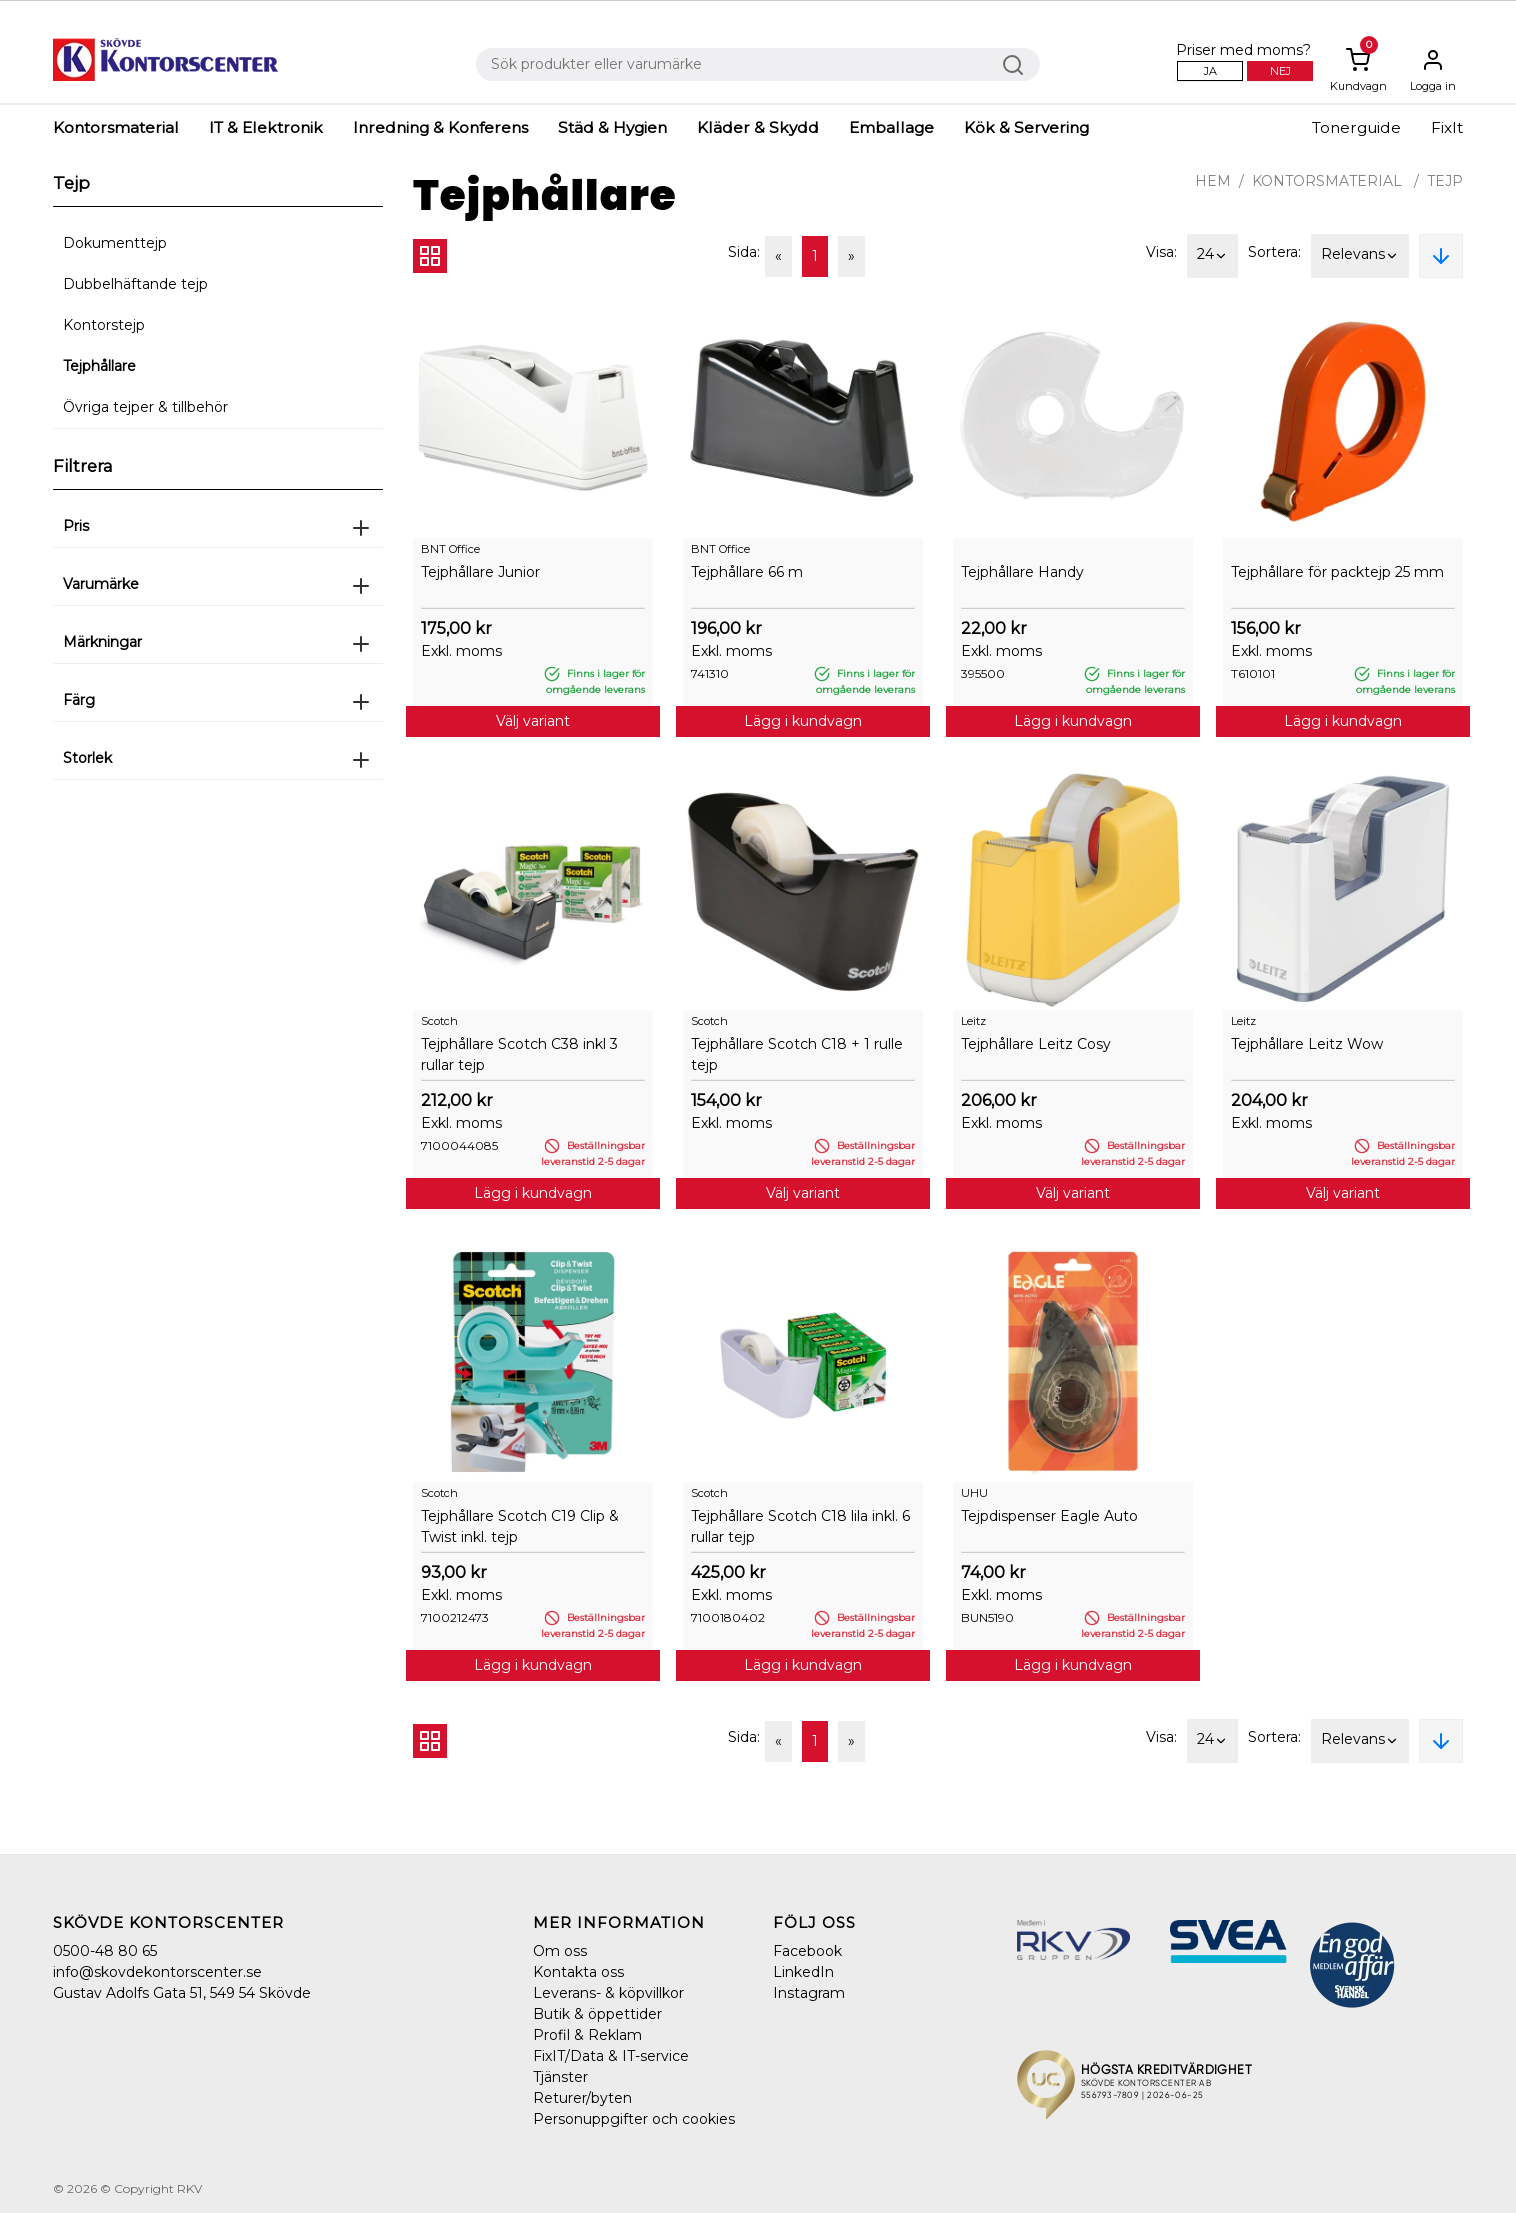  What do you see at coordinates (520, 1526) in the screenshot?
I see `Tejphållare Scotch C19 Clip & Twist inkl. tejp` at bounding box center [520, 1526].